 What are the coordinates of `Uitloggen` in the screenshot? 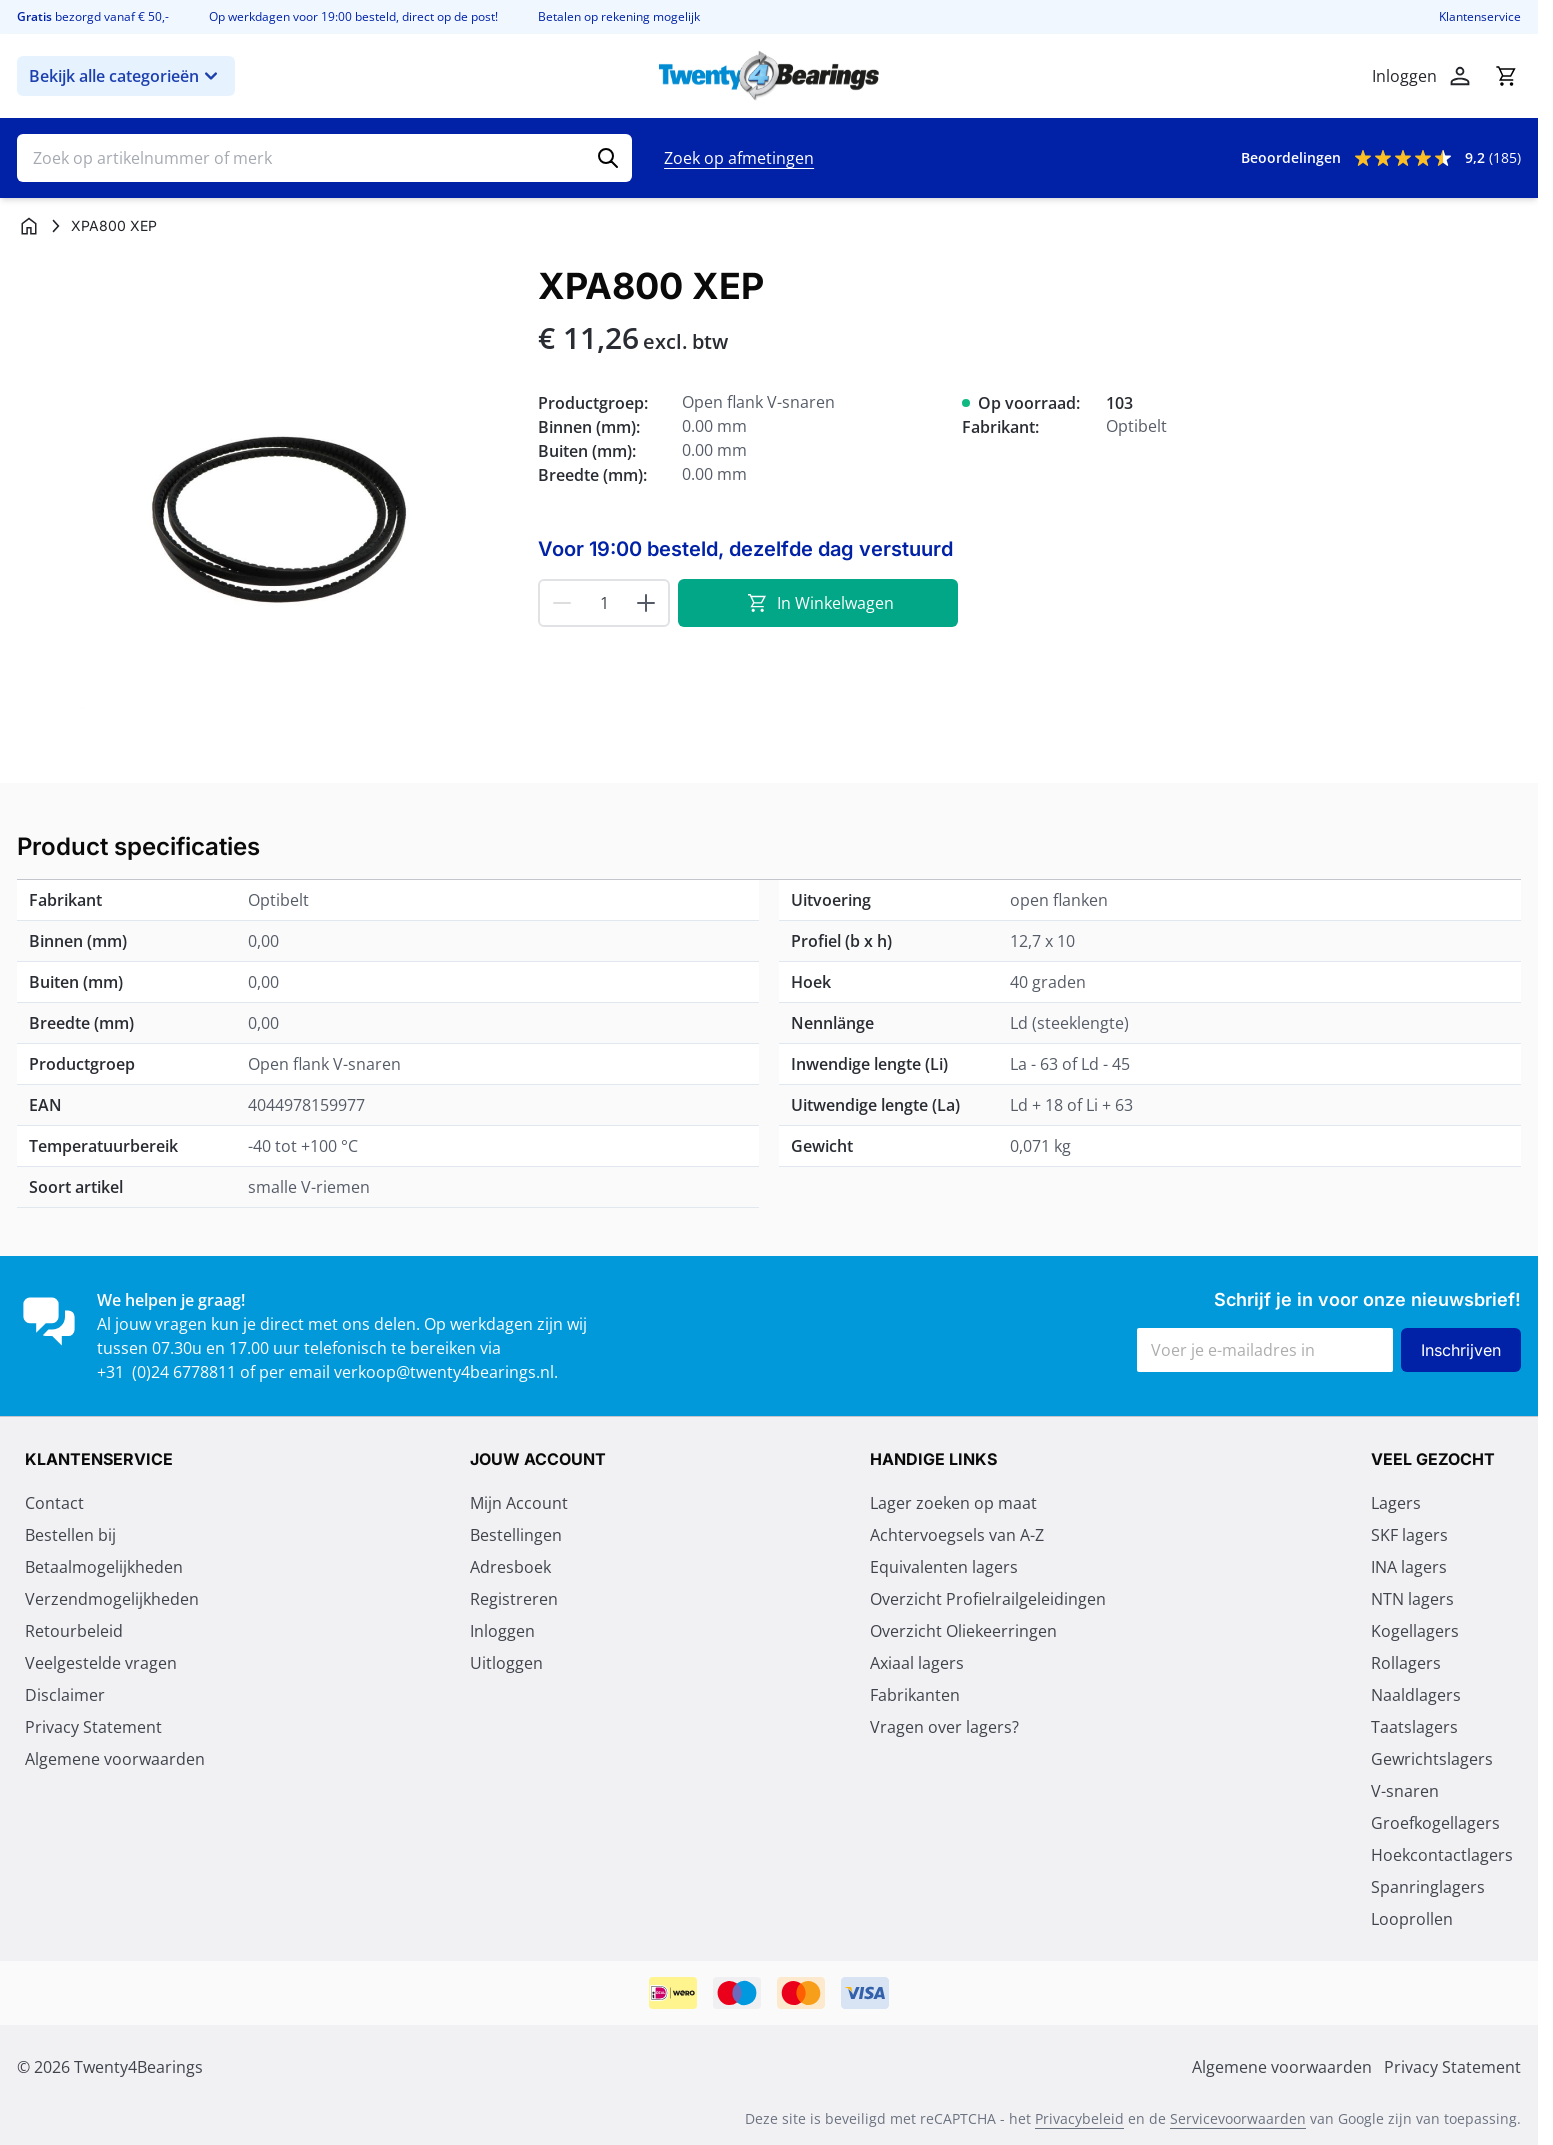 It's located at (506, 1663).